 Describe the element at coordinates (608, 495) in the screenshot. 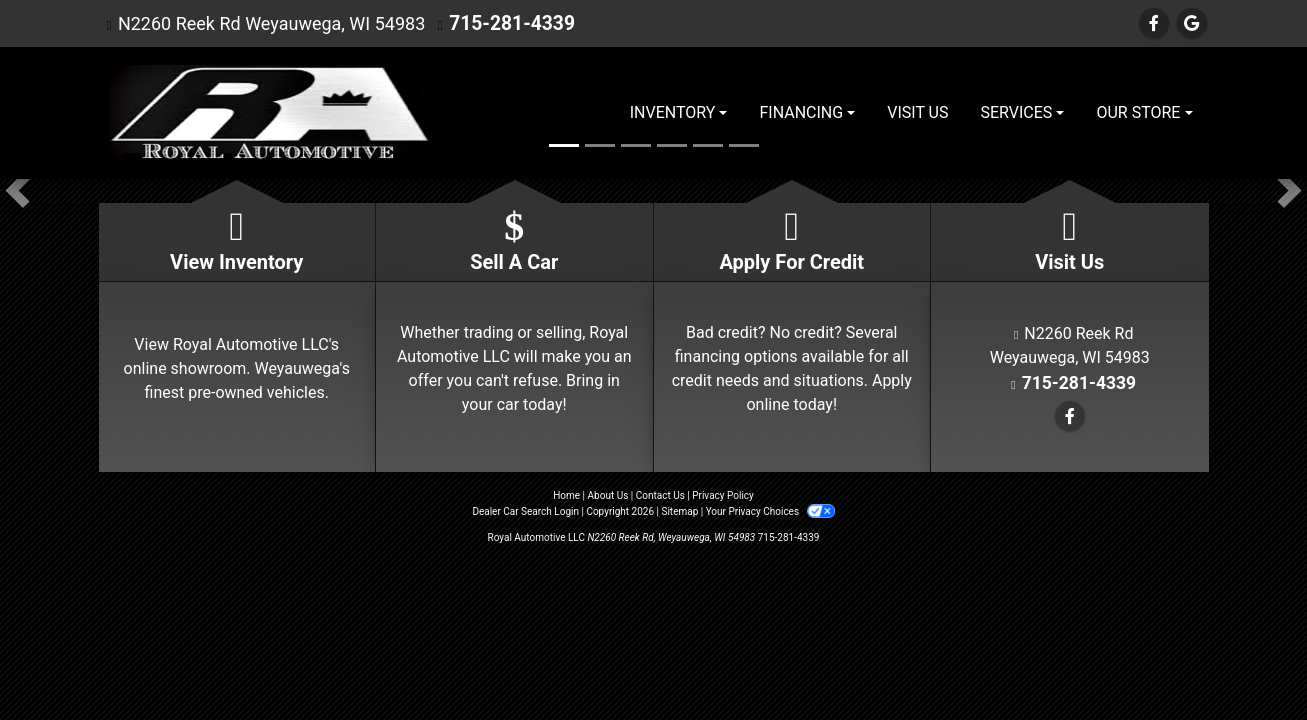

I see `About Us` at that location.